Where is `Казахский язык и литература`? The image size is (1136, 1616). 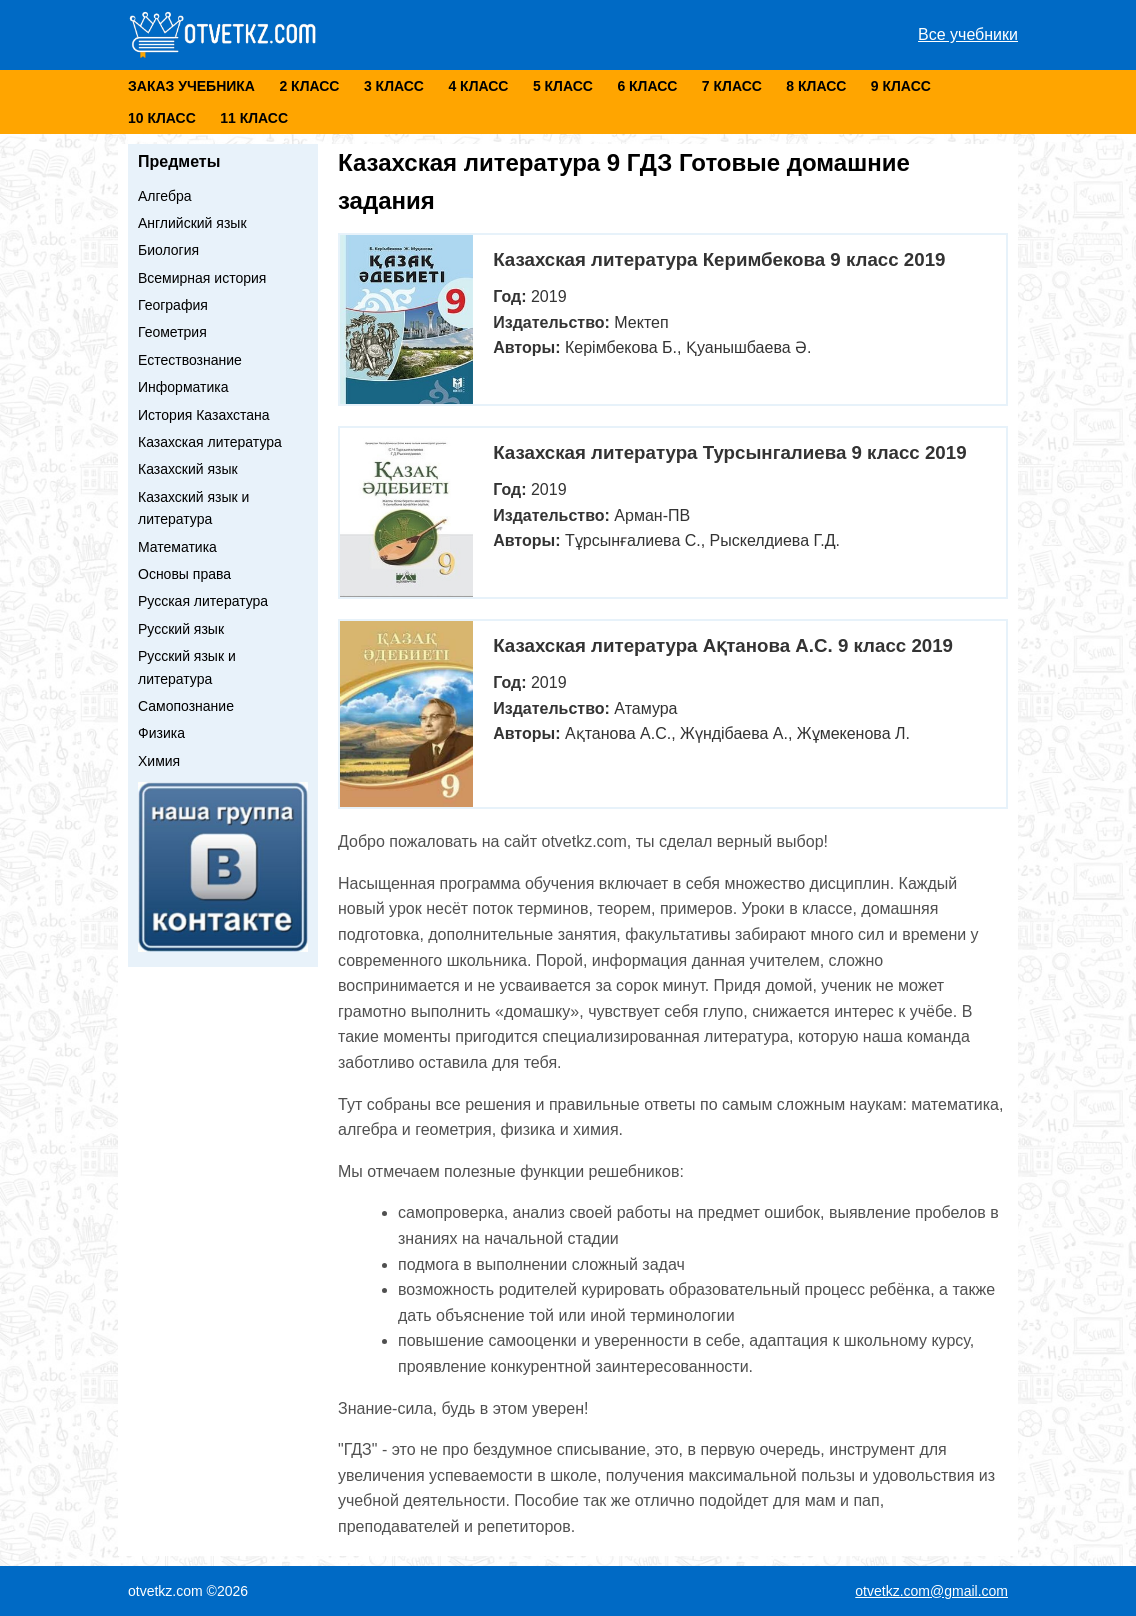
Казахский язык и литература is located at coordinates (193, 508).